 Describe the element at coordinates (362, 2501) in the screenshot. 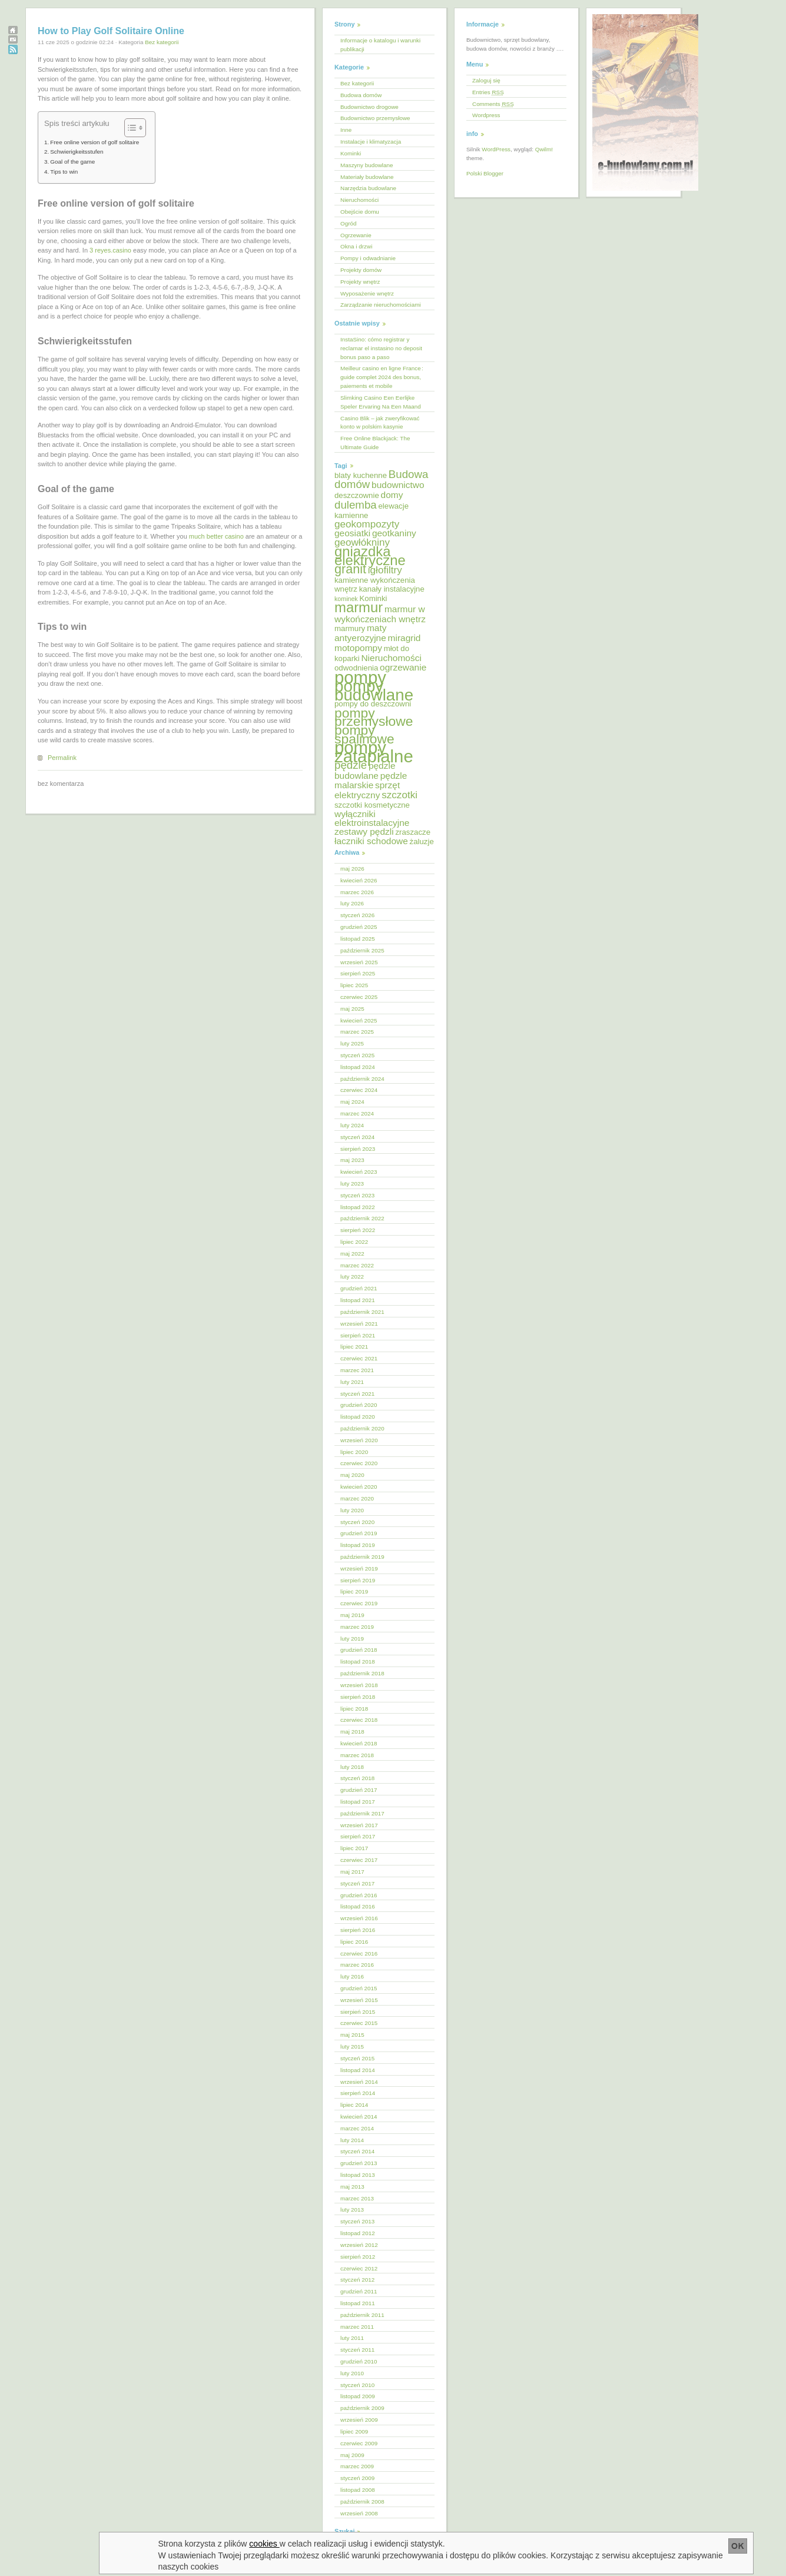

I see `październik 2008` at that location.